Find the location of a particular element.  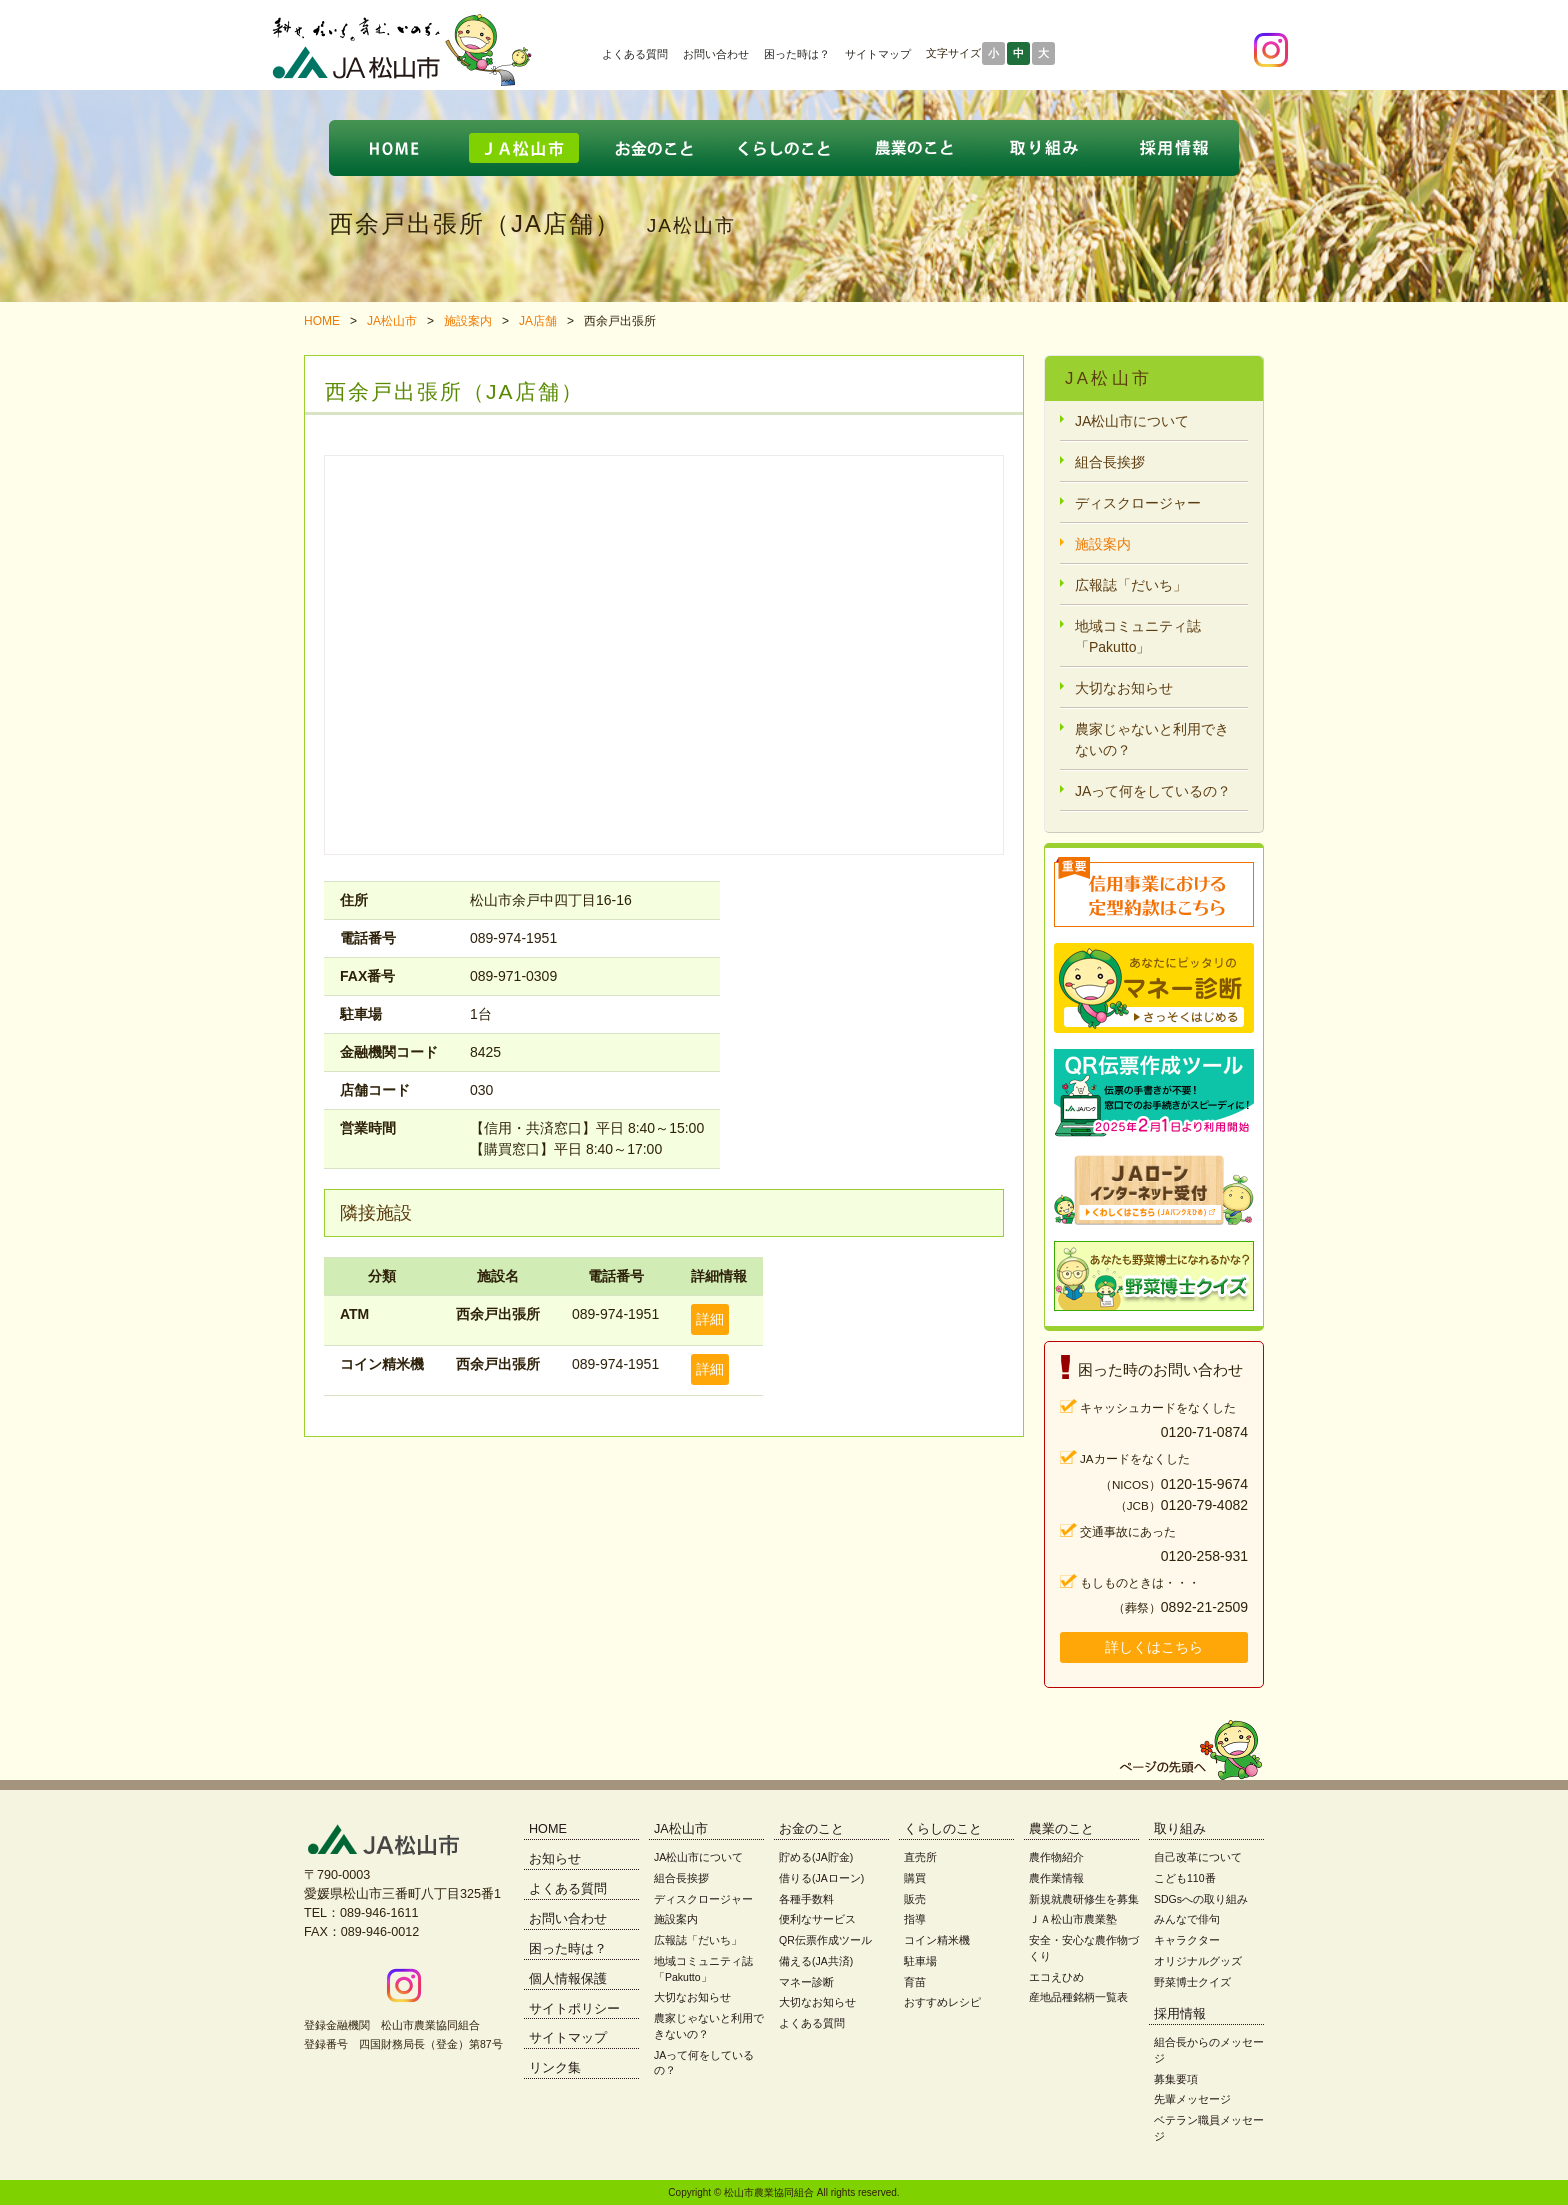

みんなで俳句 is located at coordinates (1187, 1919).